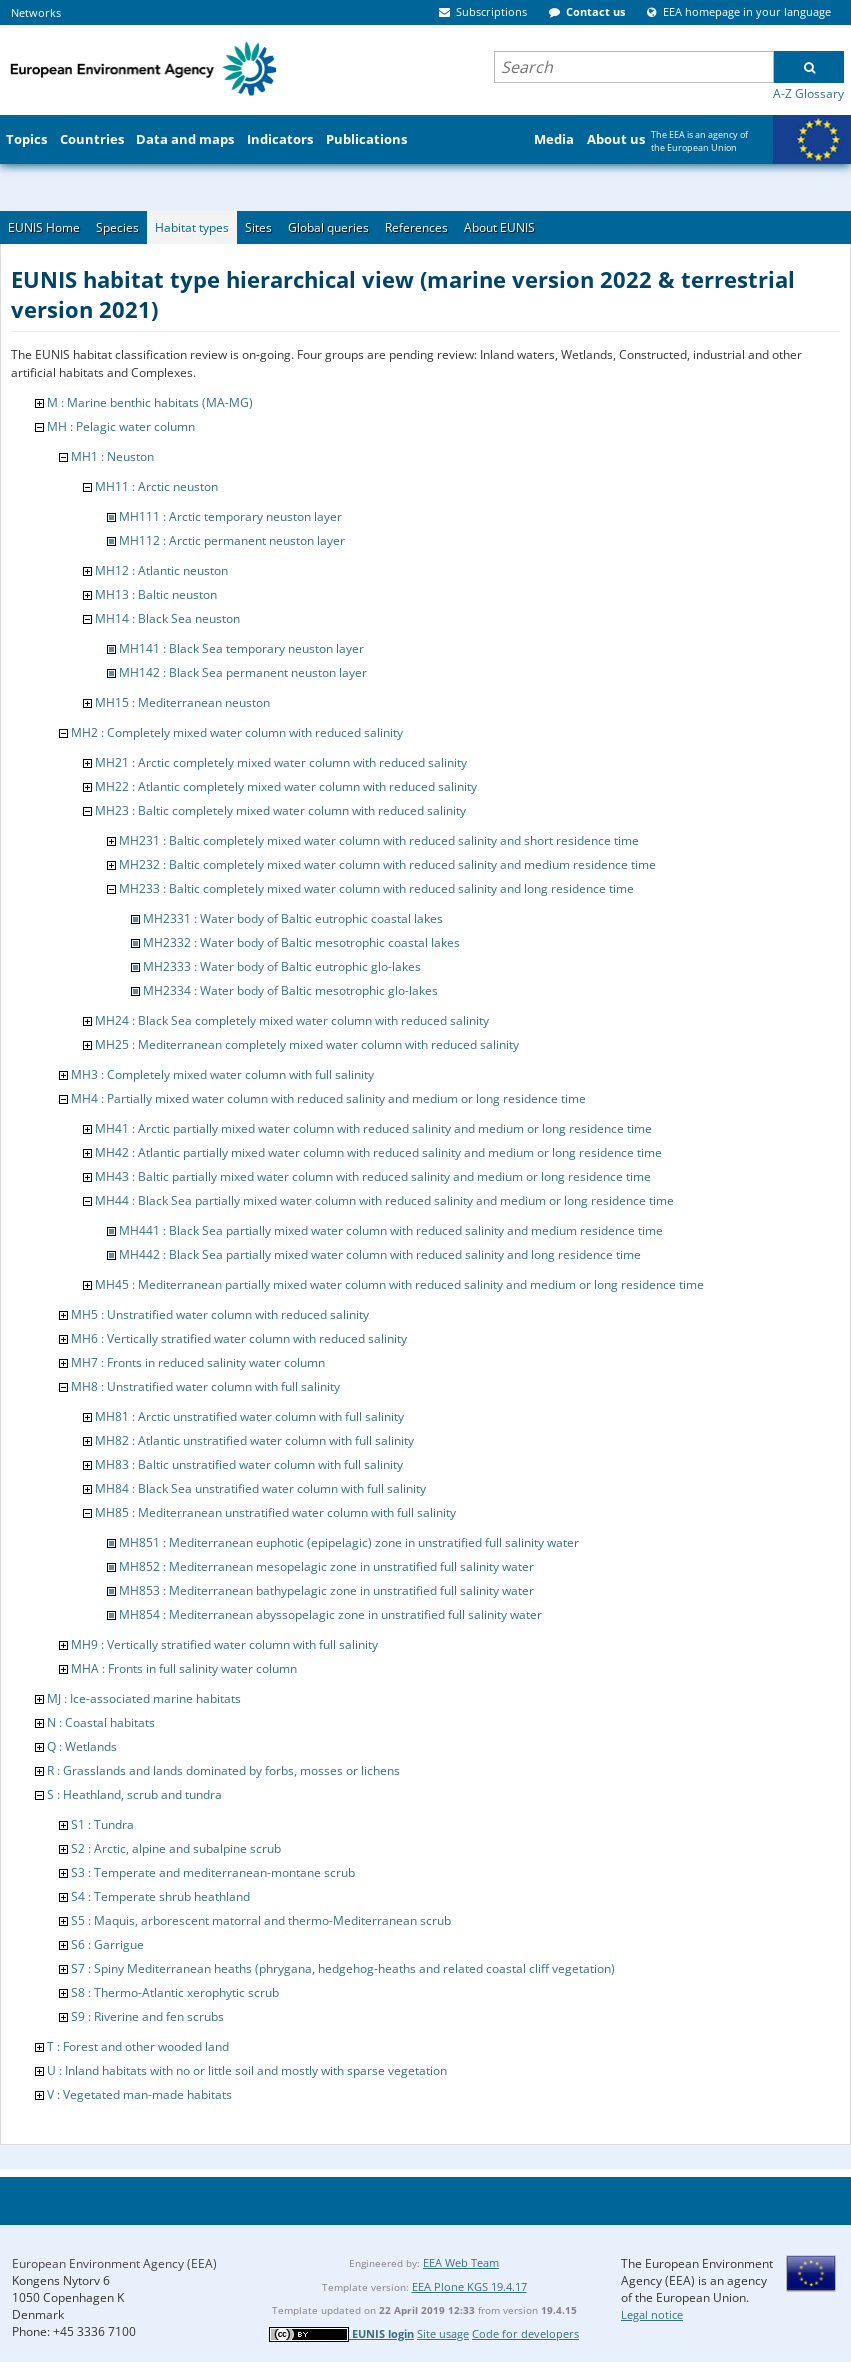  What do you see at coordinates (469, 2286) in the screenshot?
I see `EEA Plone KGS 19.4.17` at bounding box center [469, 2286].